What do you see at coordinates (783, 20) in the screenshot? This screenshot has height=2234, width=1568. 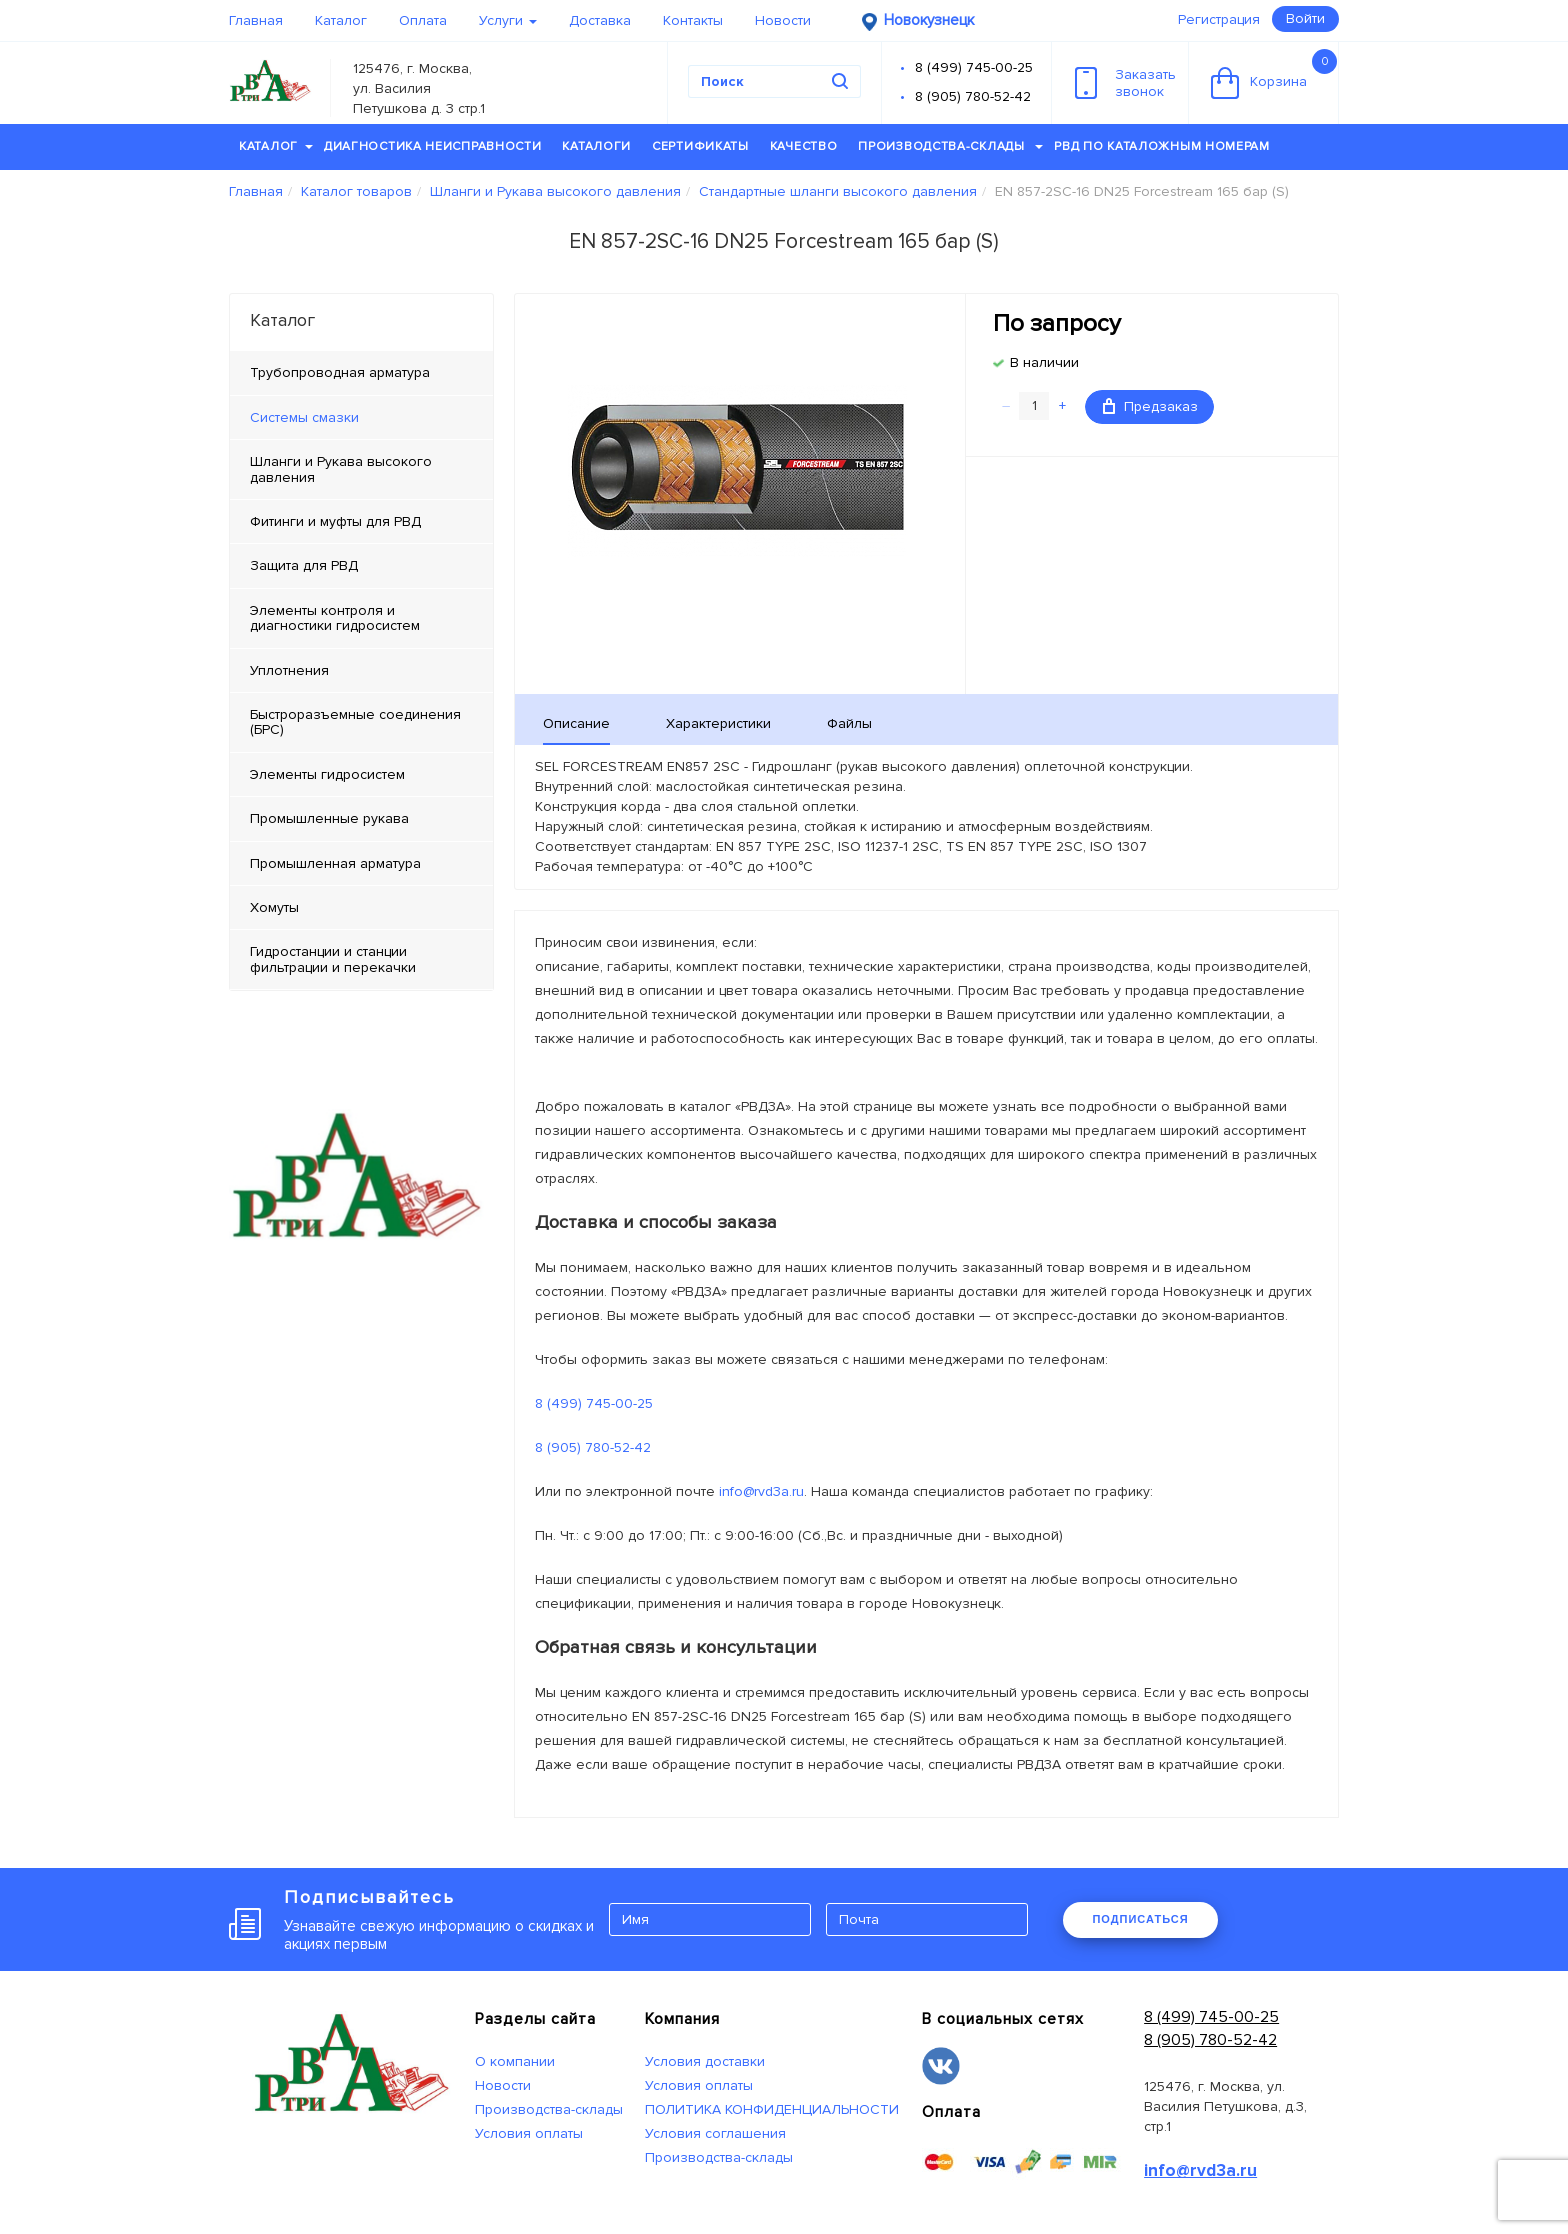 I see `Новости` at bounding box center [783, 20].